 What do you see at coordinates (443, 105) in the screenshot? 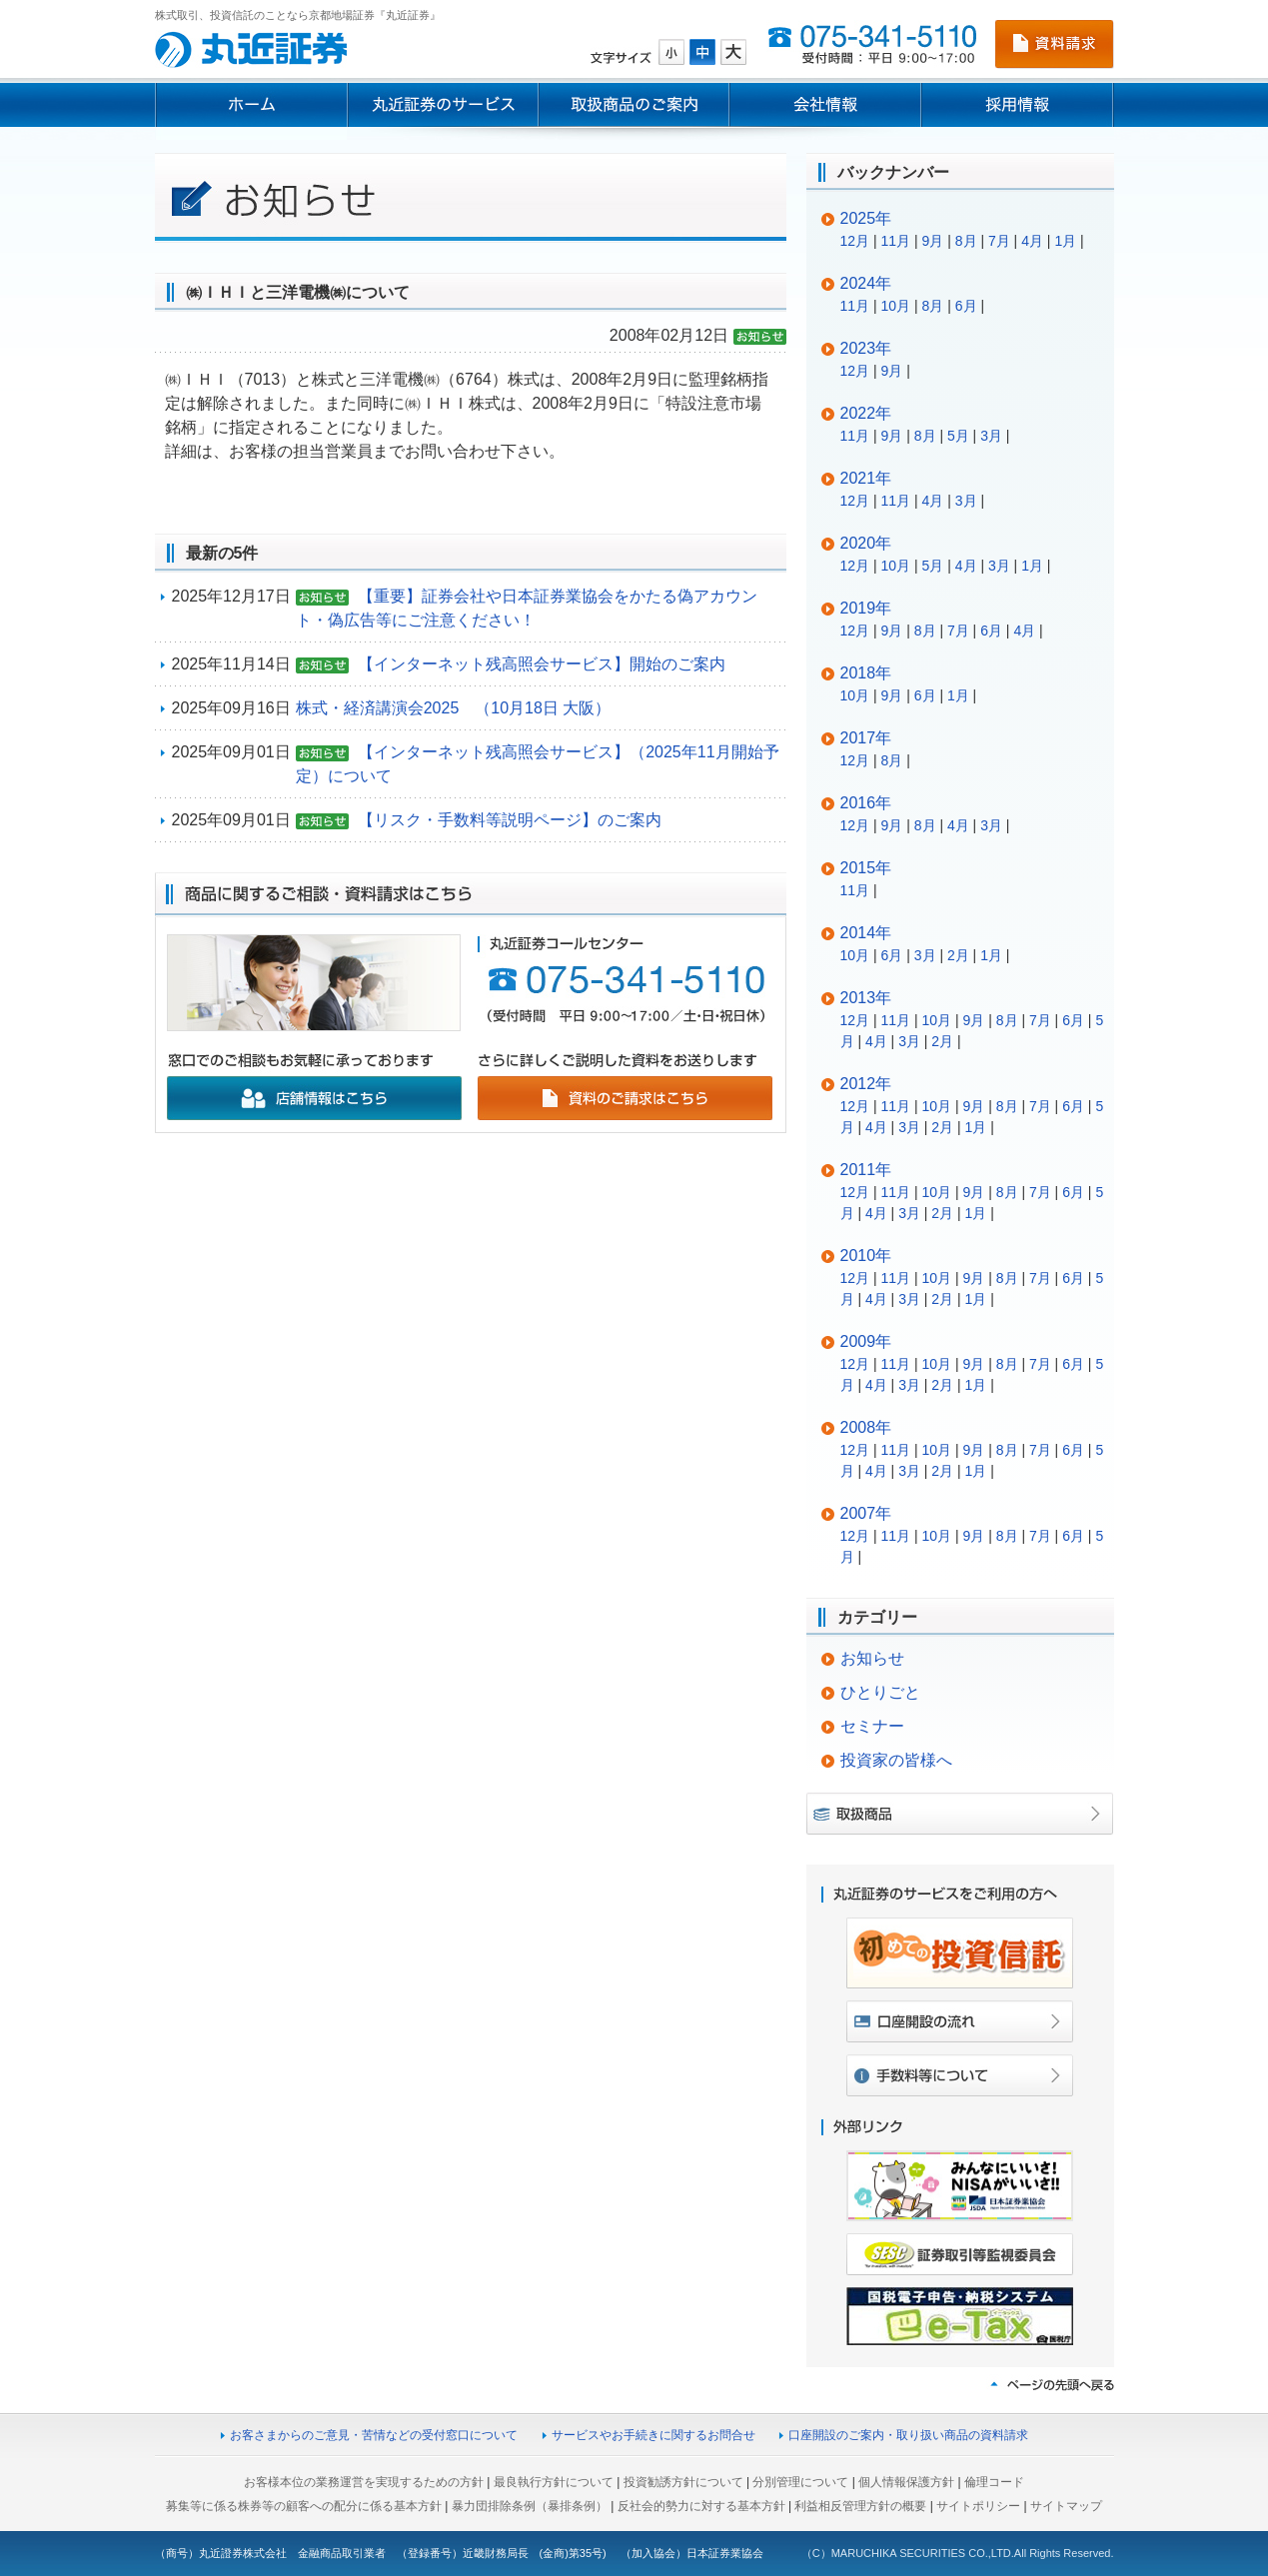
I see `丸近証券のサービス` at bounding box center [443, 105].